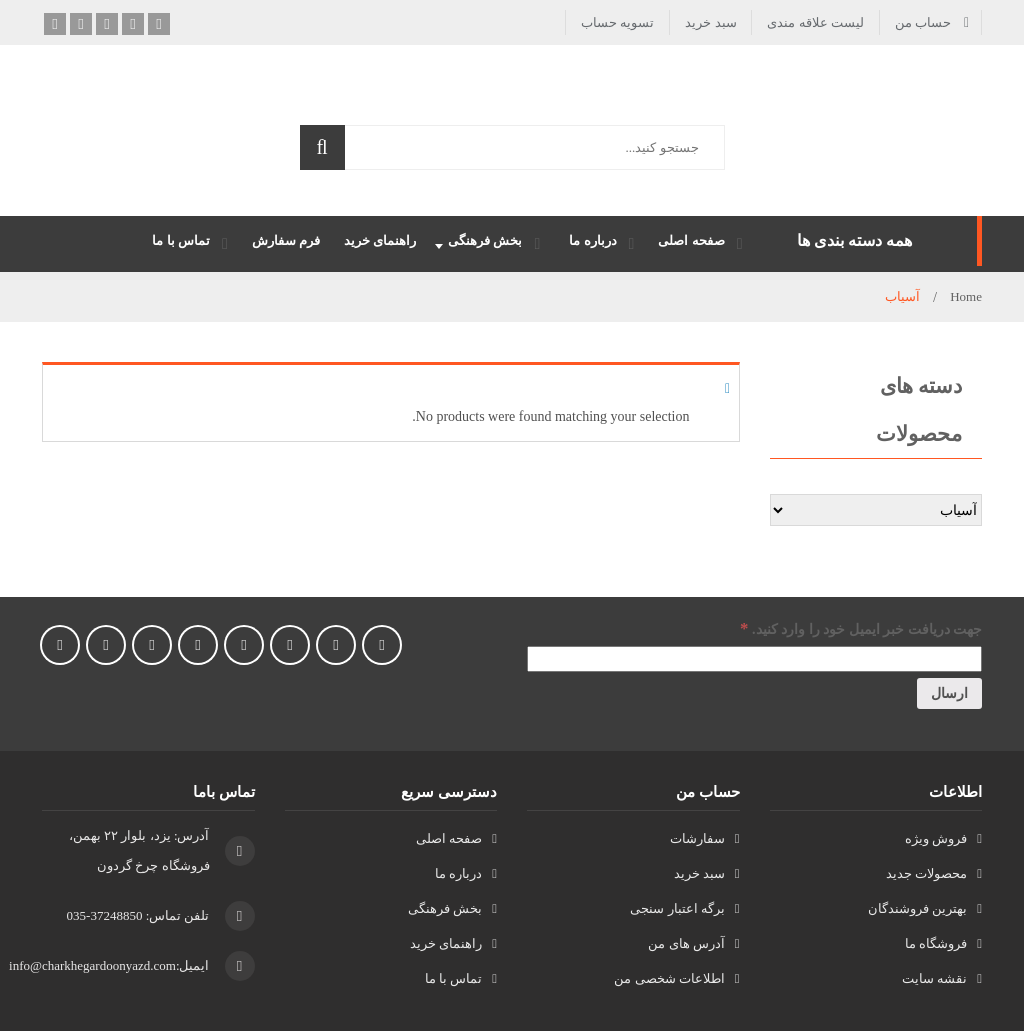 The height and width of the screenshot is (1031, 1024). I want to click on [ارسال], so click(949, 693).